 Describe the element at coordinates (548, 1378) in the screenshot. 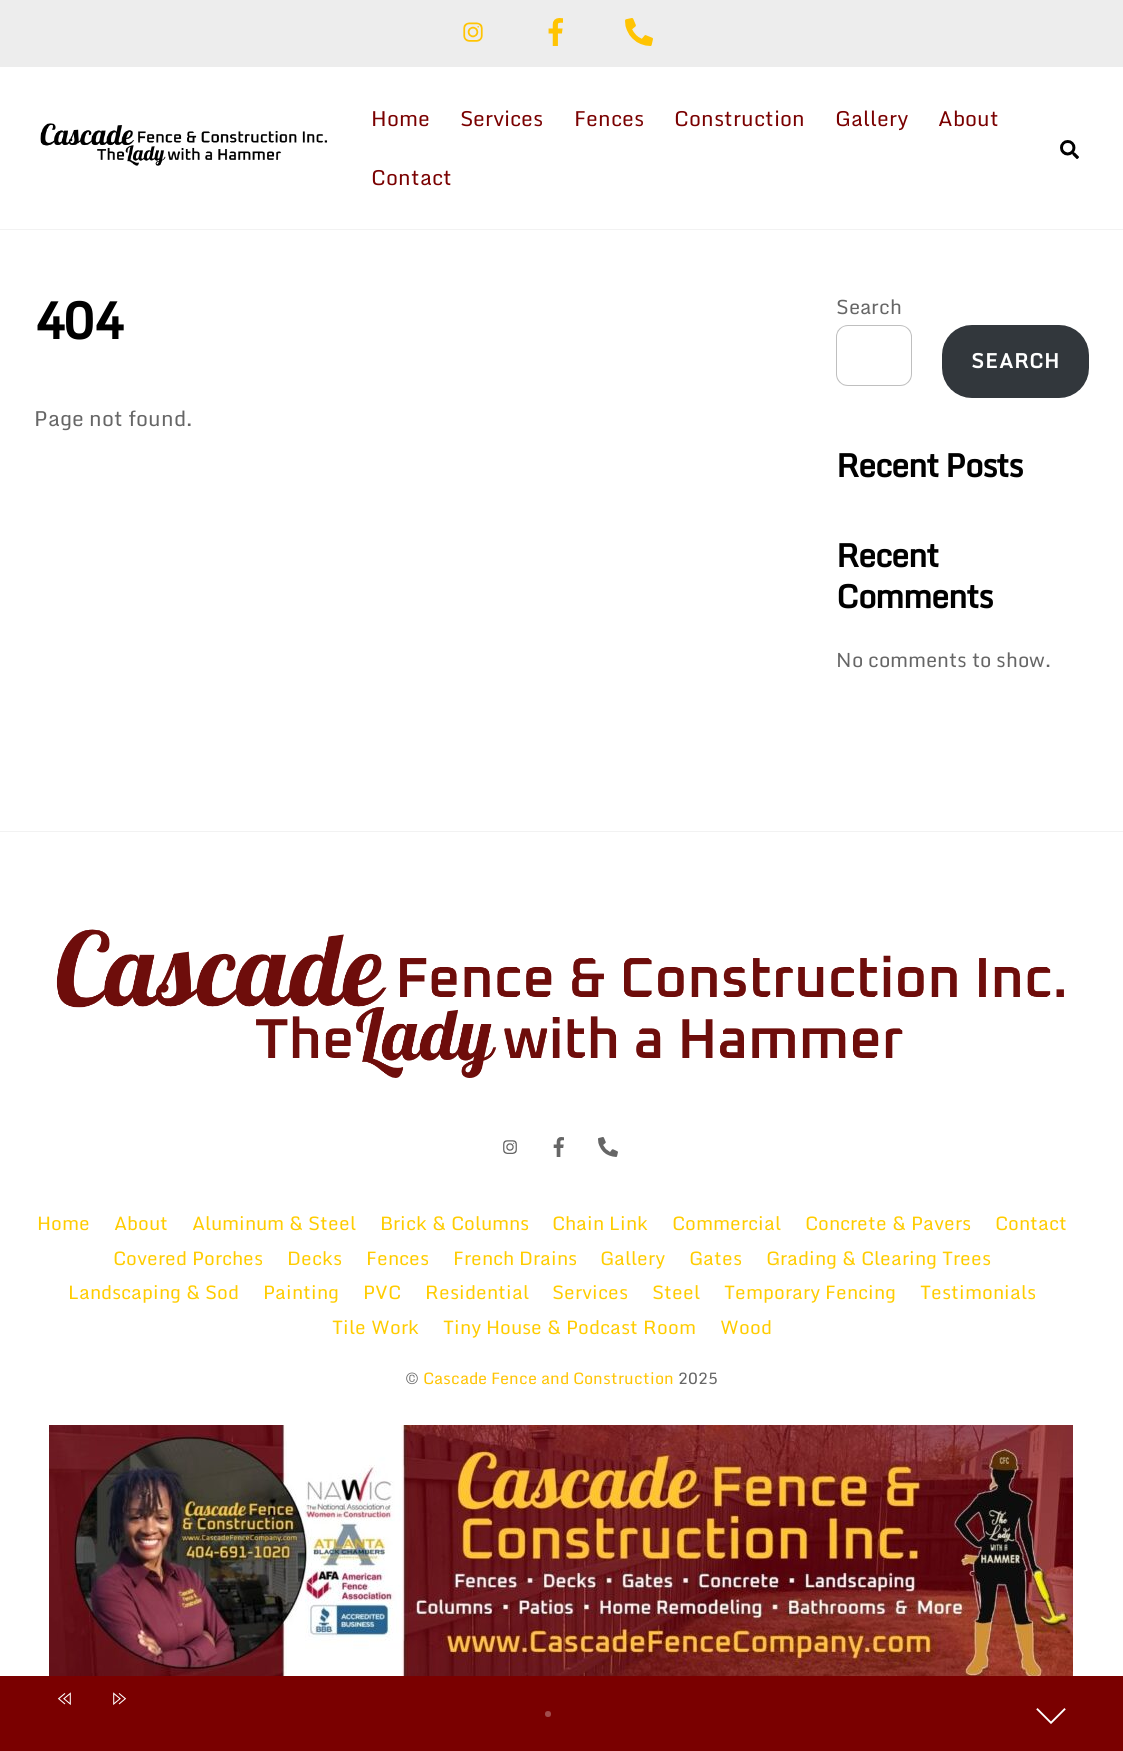

I see `Cascade Fence and Construction` at that location.